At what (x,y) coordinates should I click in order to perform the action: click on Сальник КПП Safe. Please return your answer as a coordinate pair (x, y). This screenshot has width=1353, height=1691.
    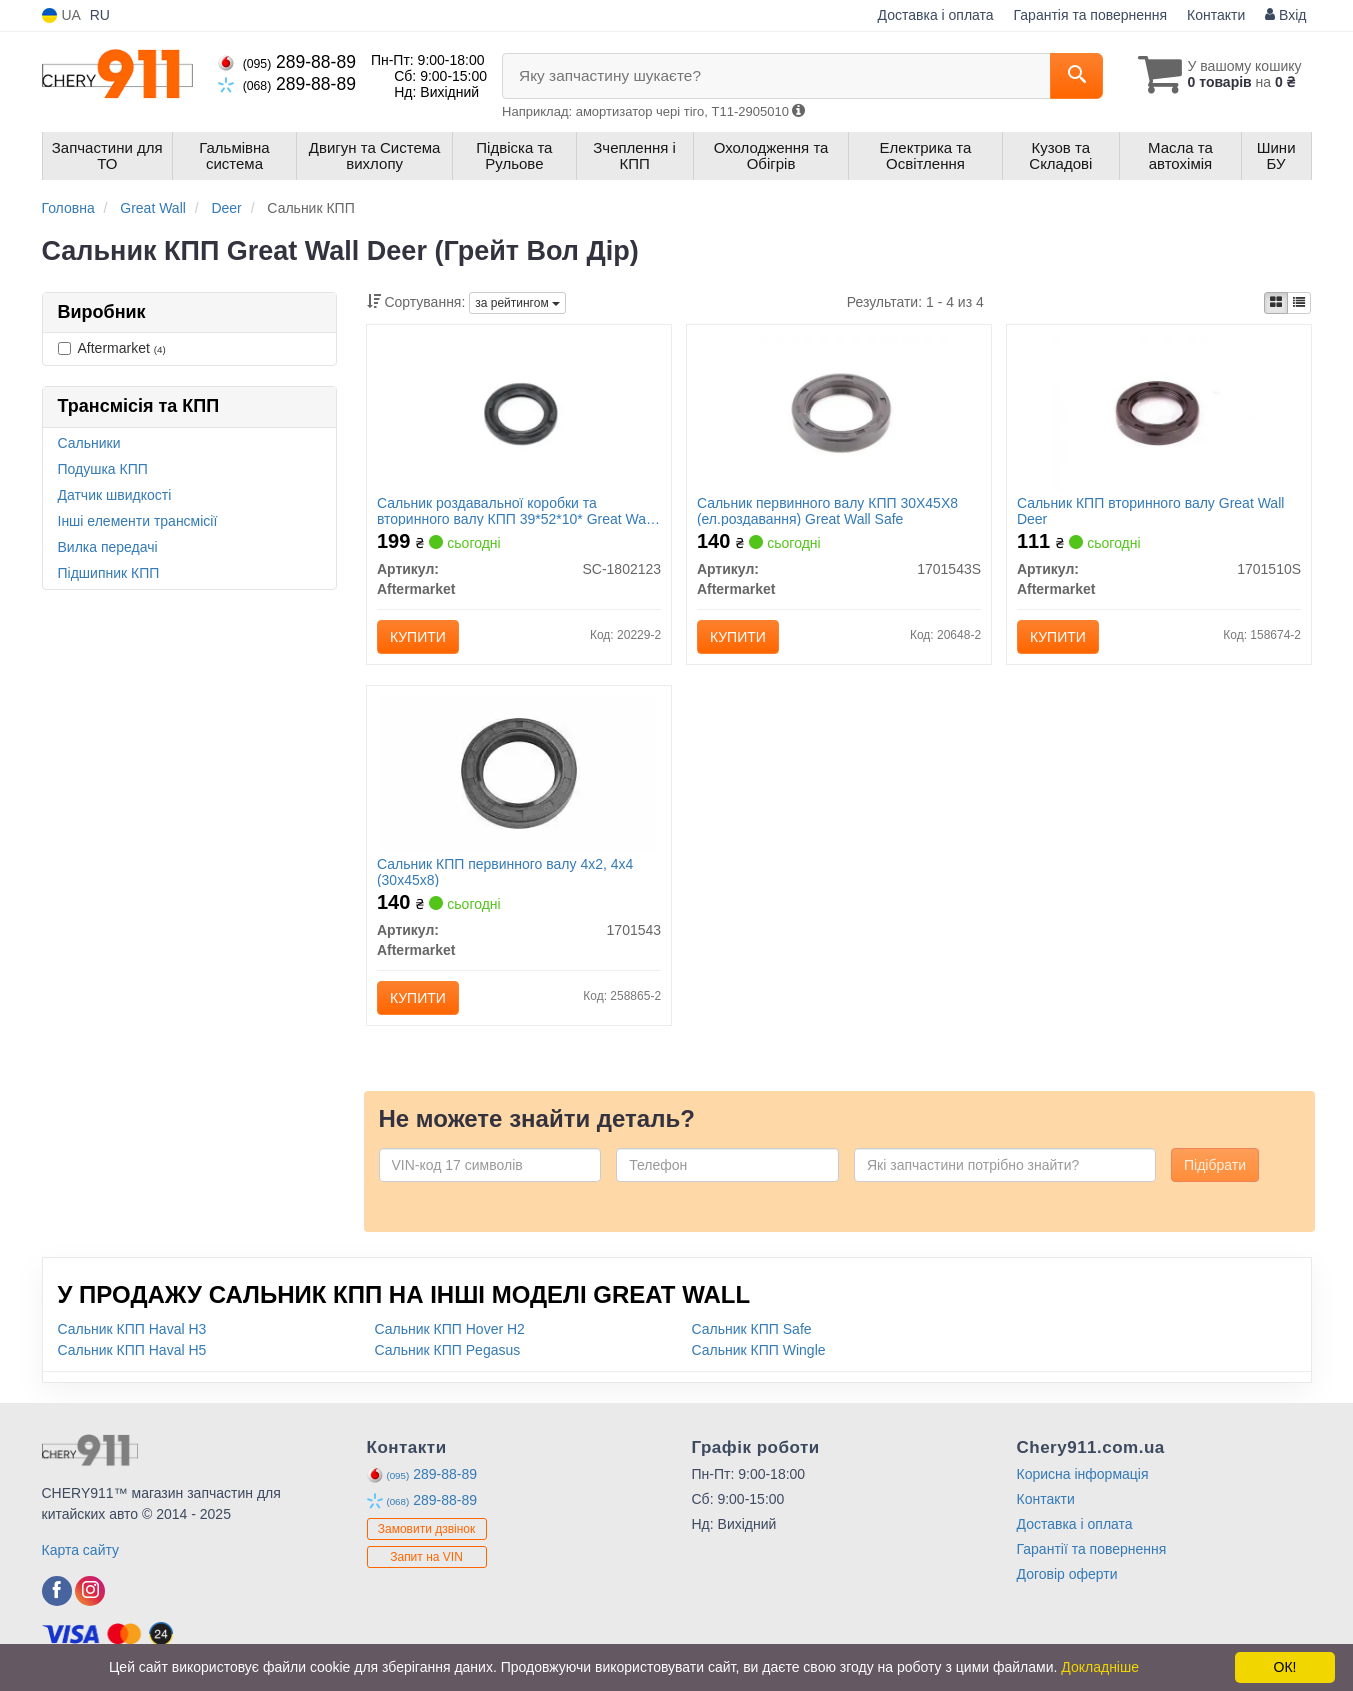
    Looking at the image, I should click on (752, 1329).